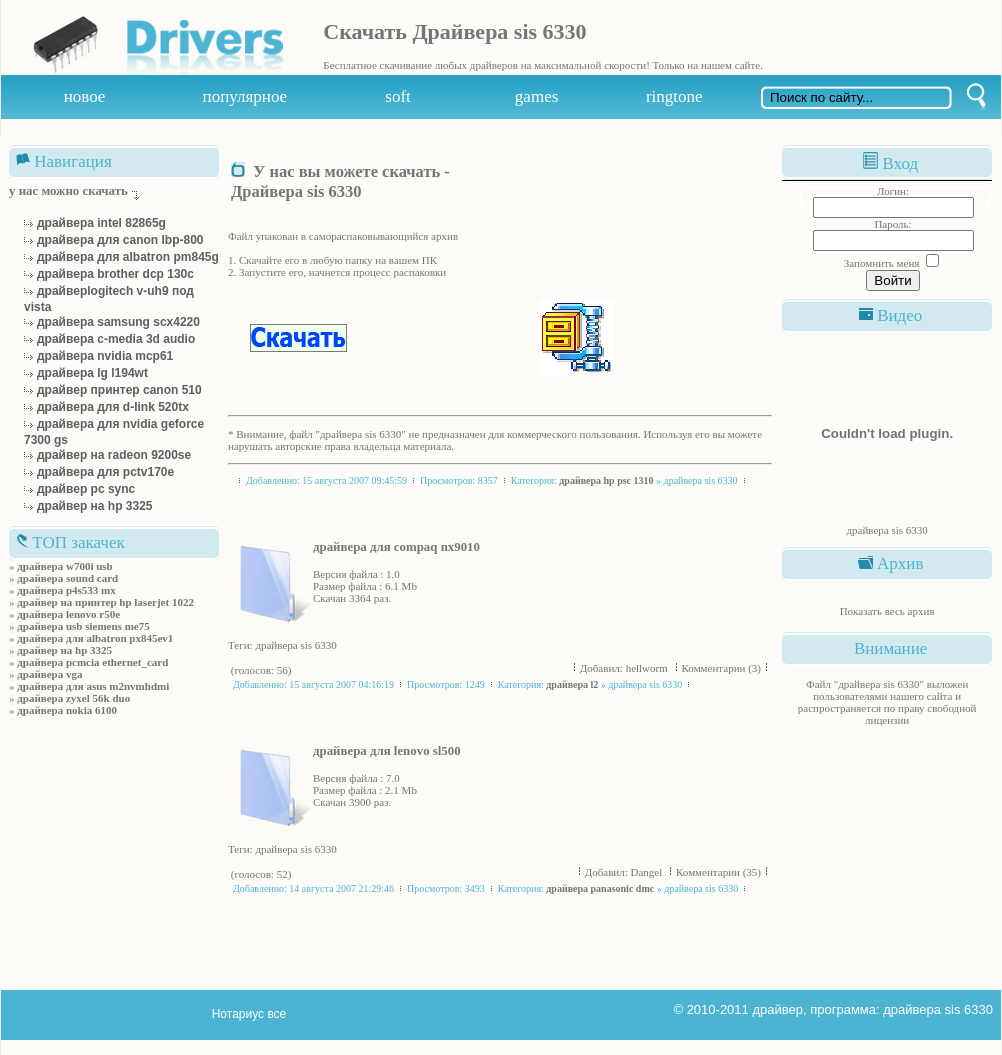 The width and height of the screenshot is (1002, 1055). What do you see at coordinates (118, 322) in the screenshot?
I see `драйвера samsung scx4220` at bounding box center [118, 322].